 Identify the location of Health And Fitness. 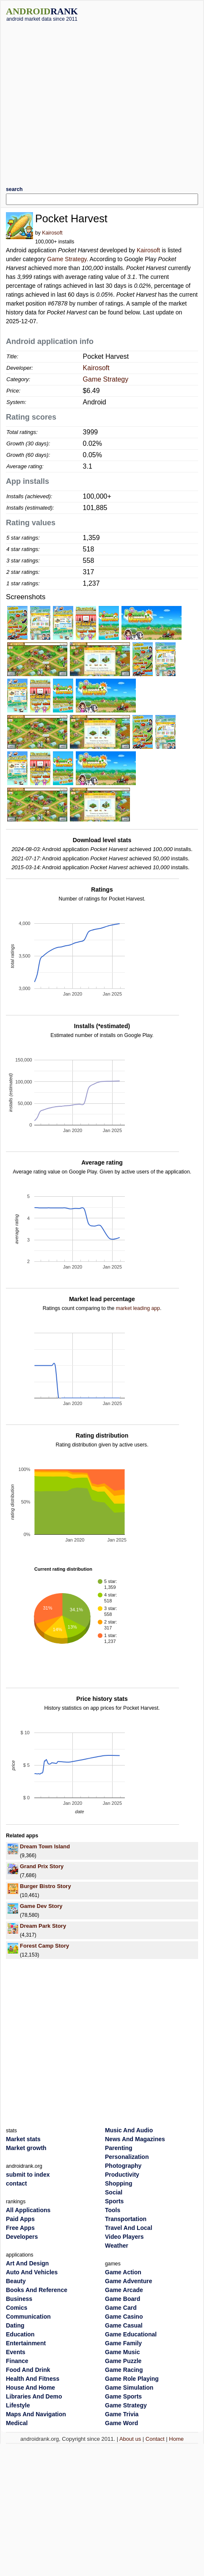
(32, 2378).